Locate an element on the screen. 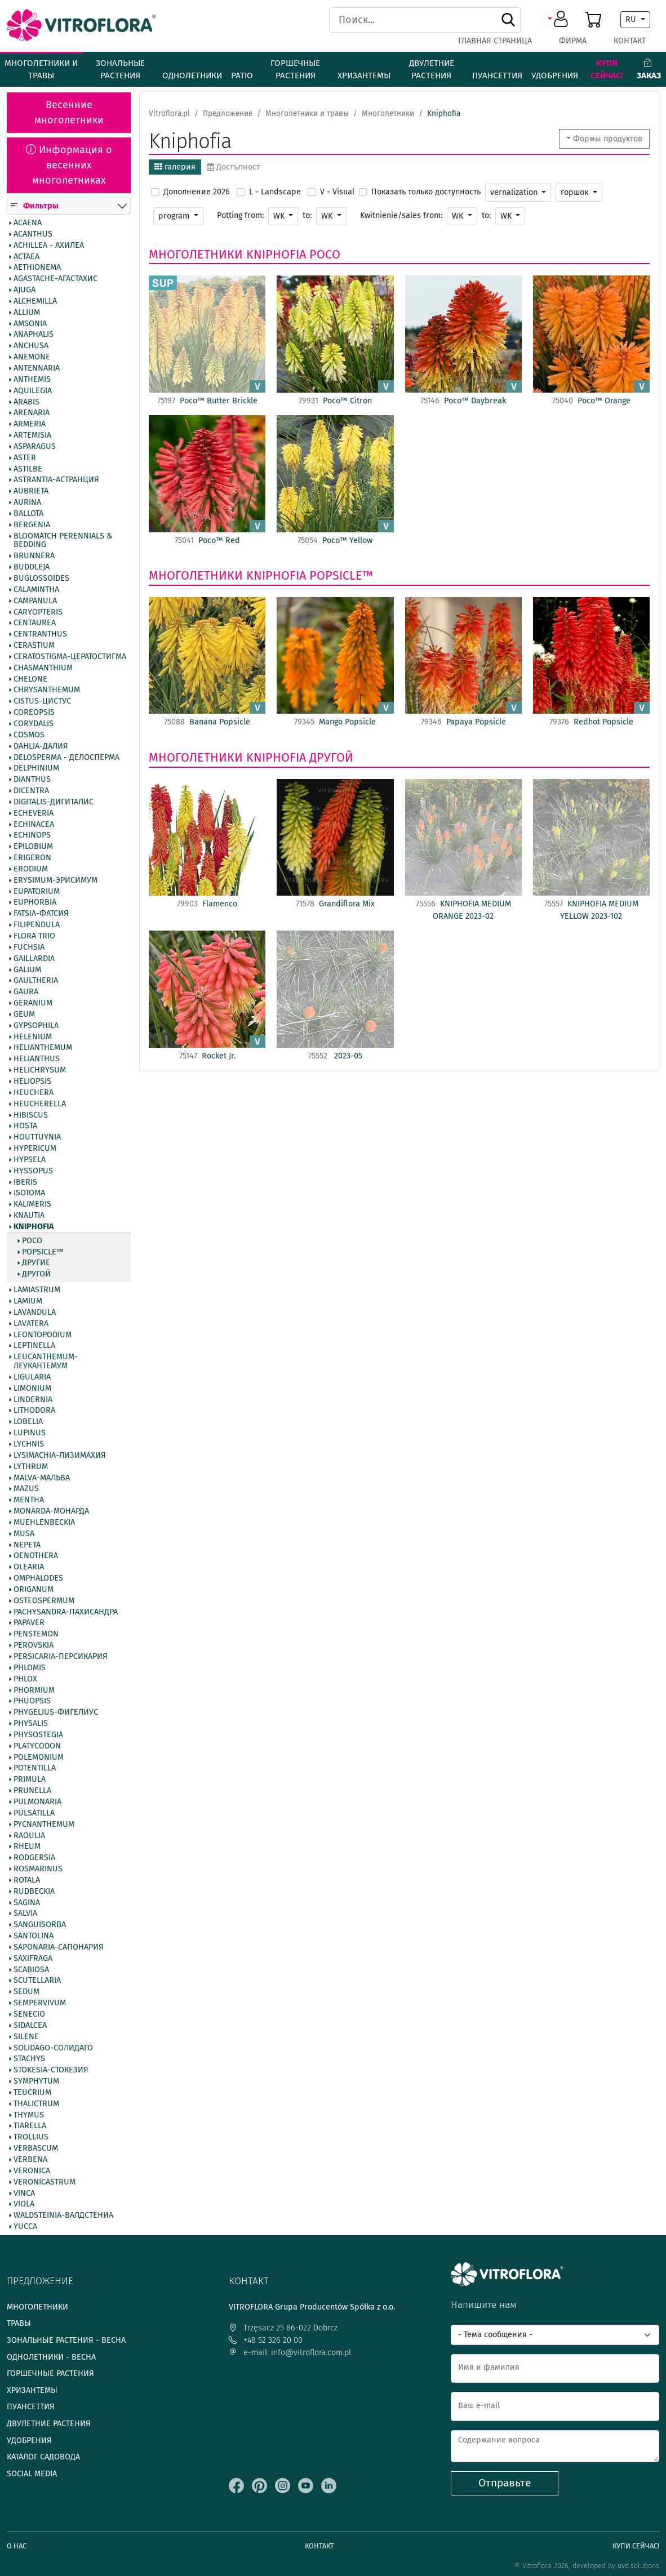  Antennaria is located at coordinates (37, 368).